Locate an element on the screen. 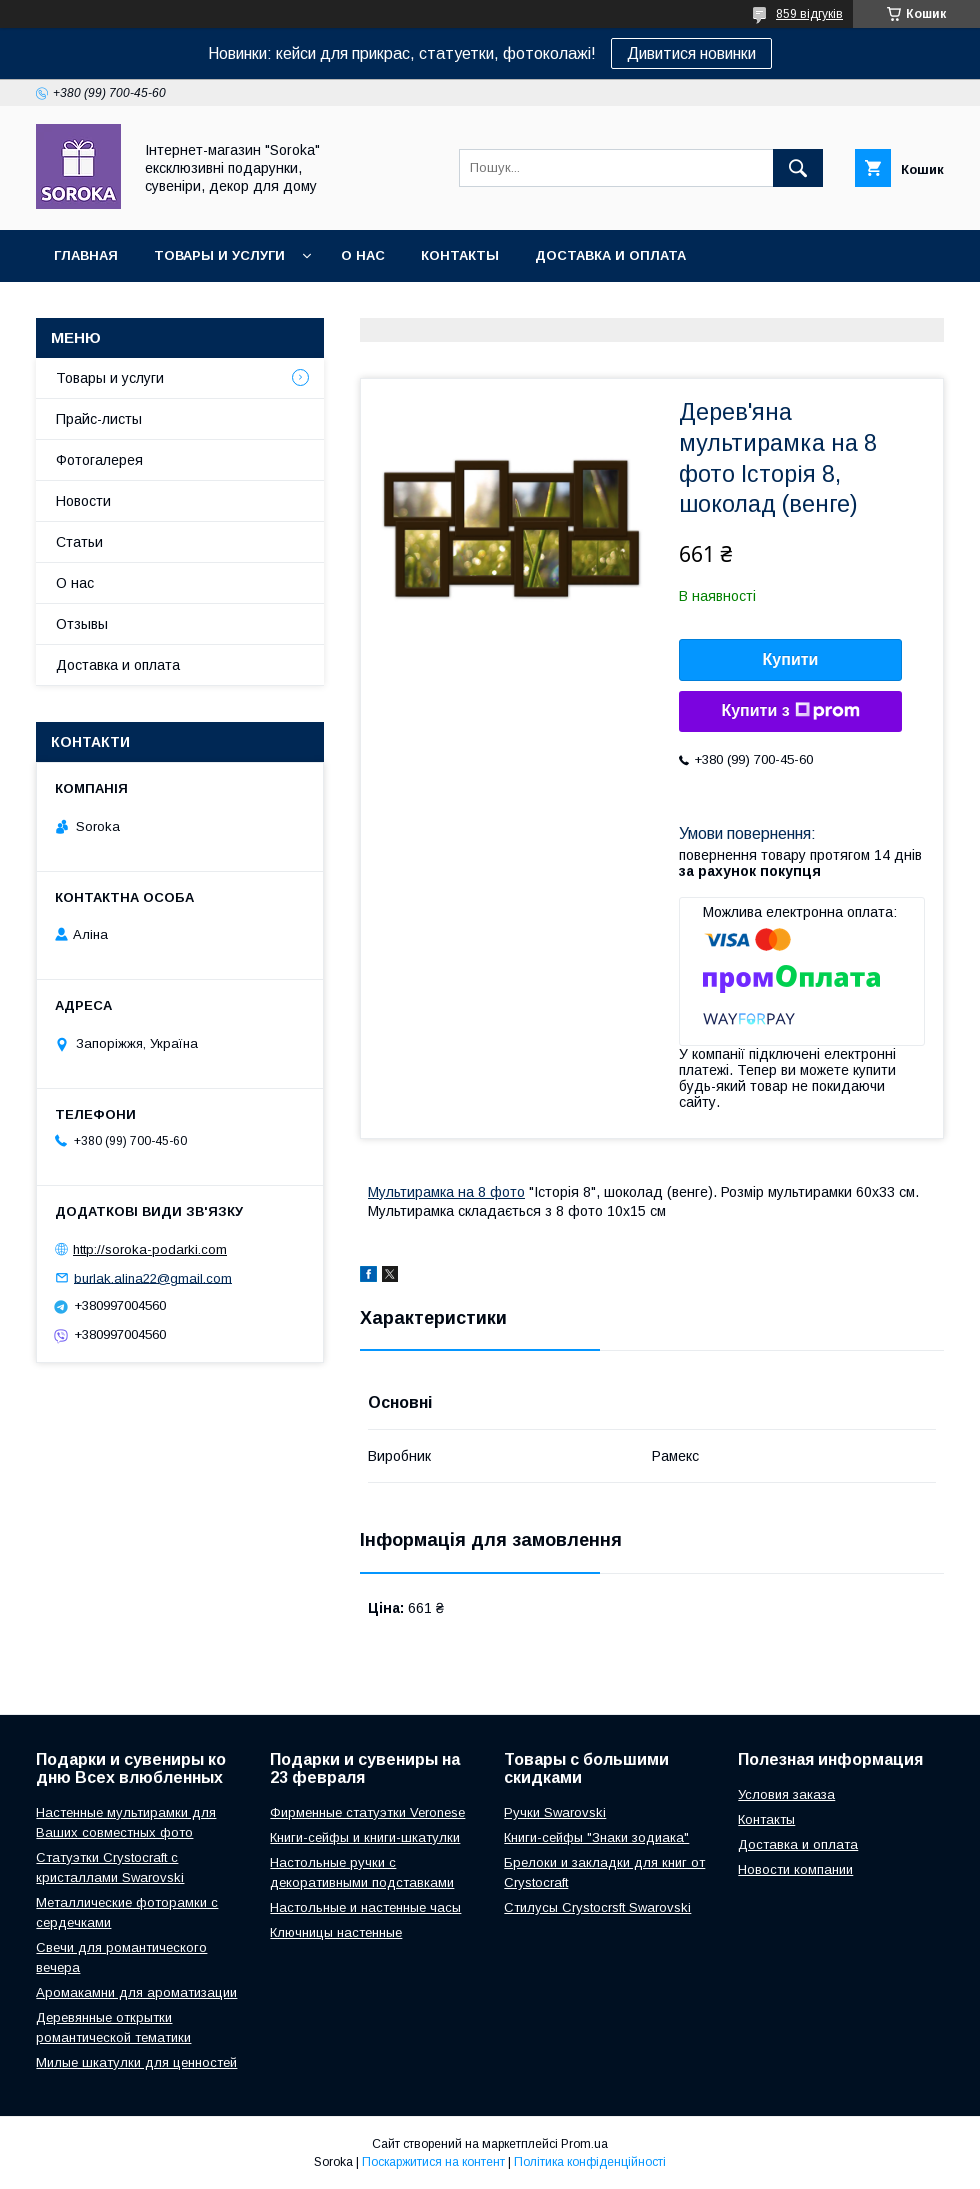  Дивитися новинки is located at coordinates (691, 53).